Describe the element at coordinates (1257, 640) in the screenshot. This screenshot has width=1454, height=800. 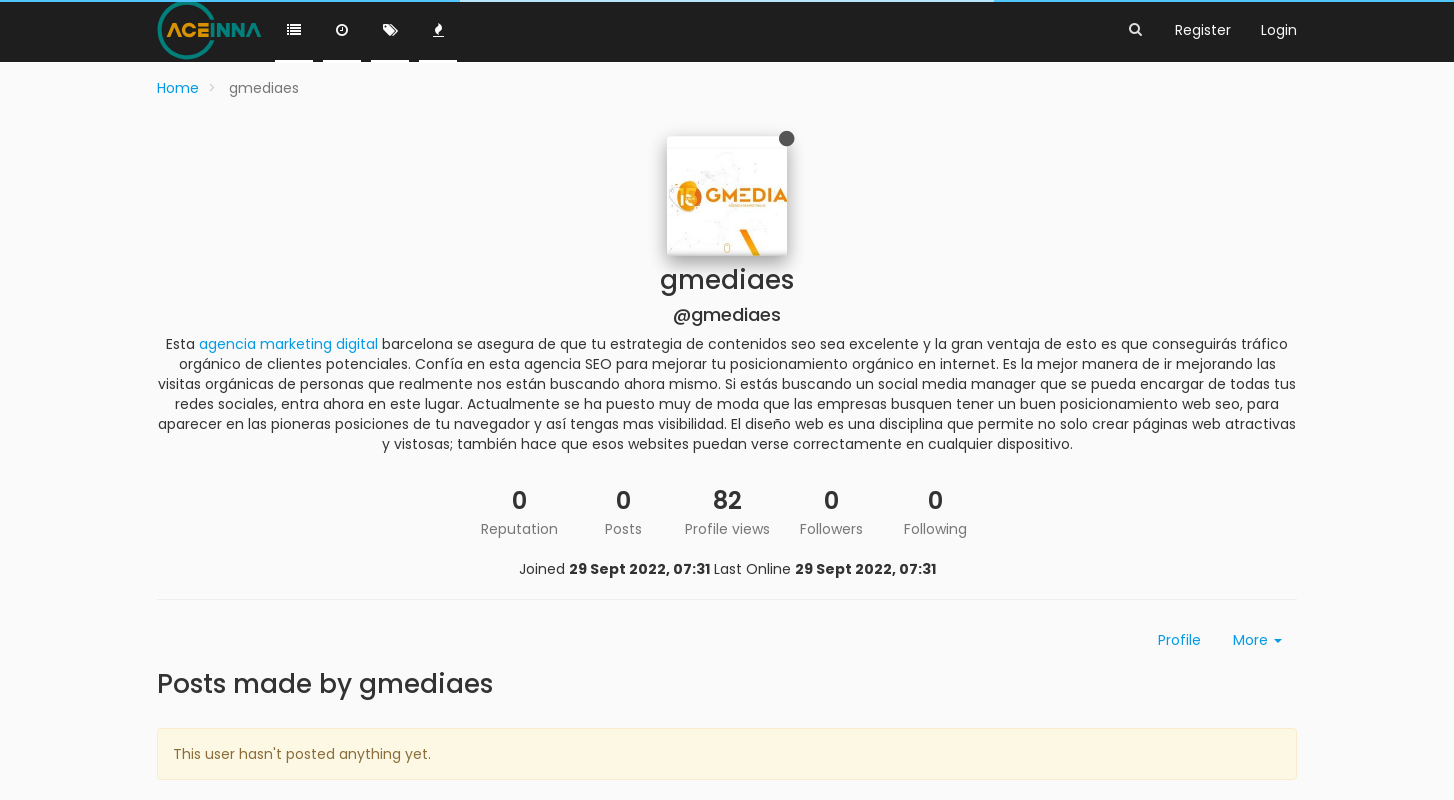
I see `More [button]` at that location.